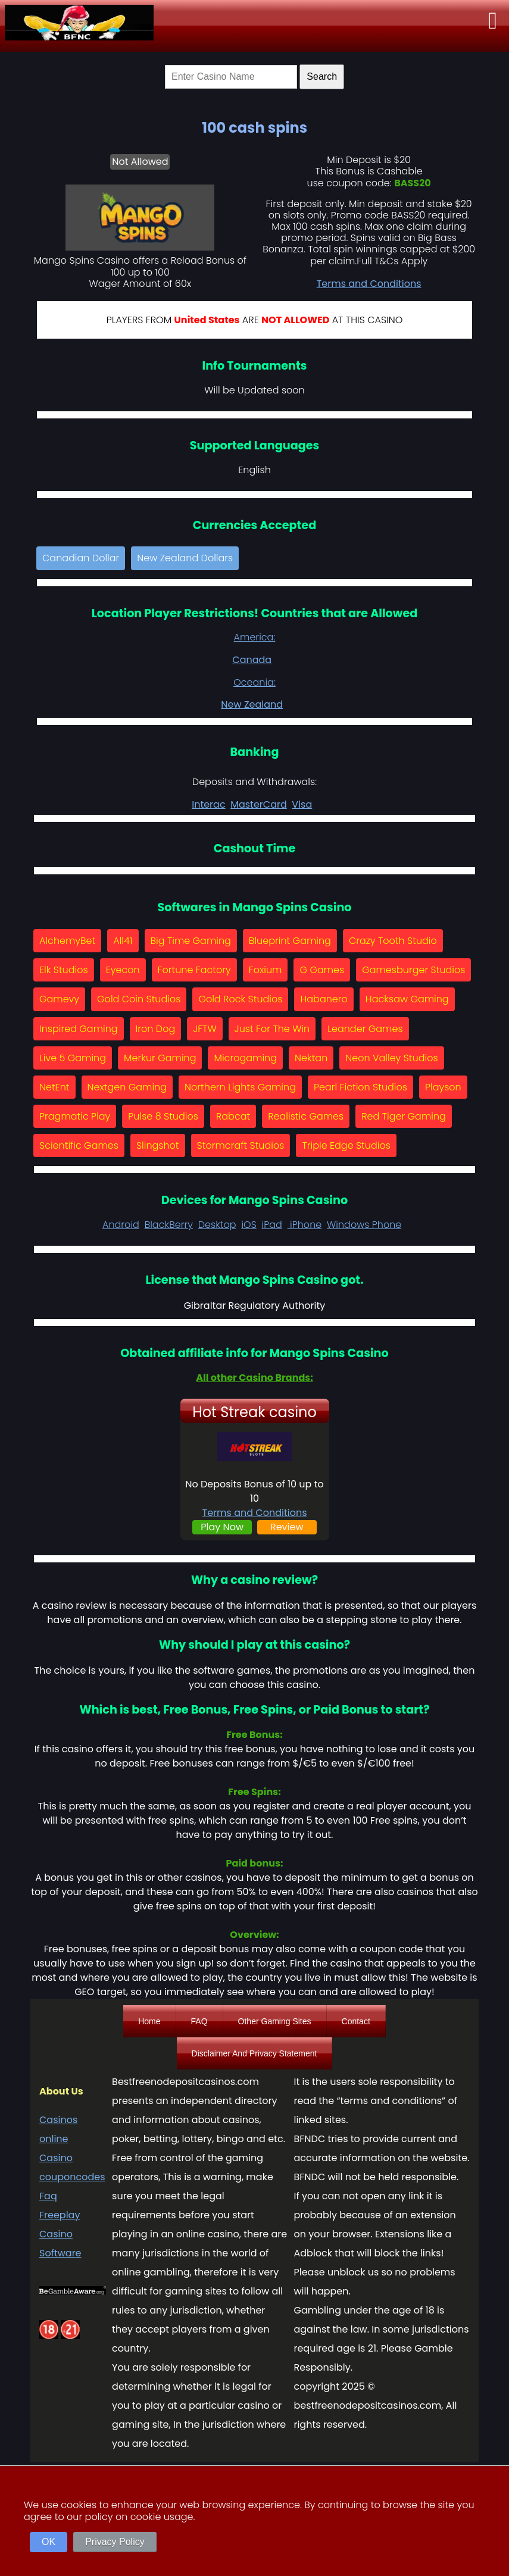 This screenshot has height=2576, width=509. I want to click on Blueprint Gaming, so click(290, 941).